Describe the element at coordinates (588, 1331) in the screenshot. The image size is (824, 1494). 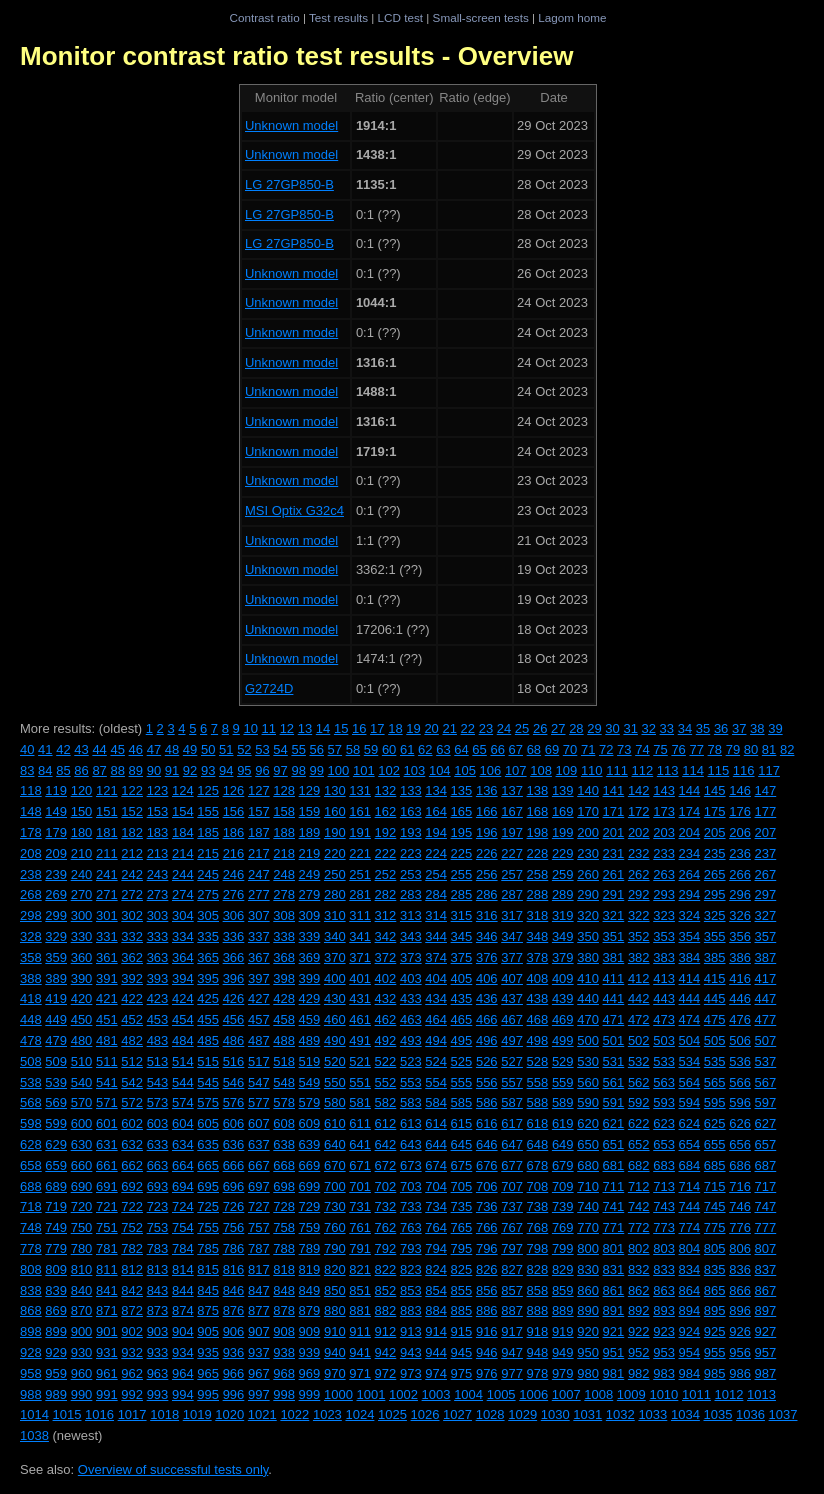
I see `920` at that location.